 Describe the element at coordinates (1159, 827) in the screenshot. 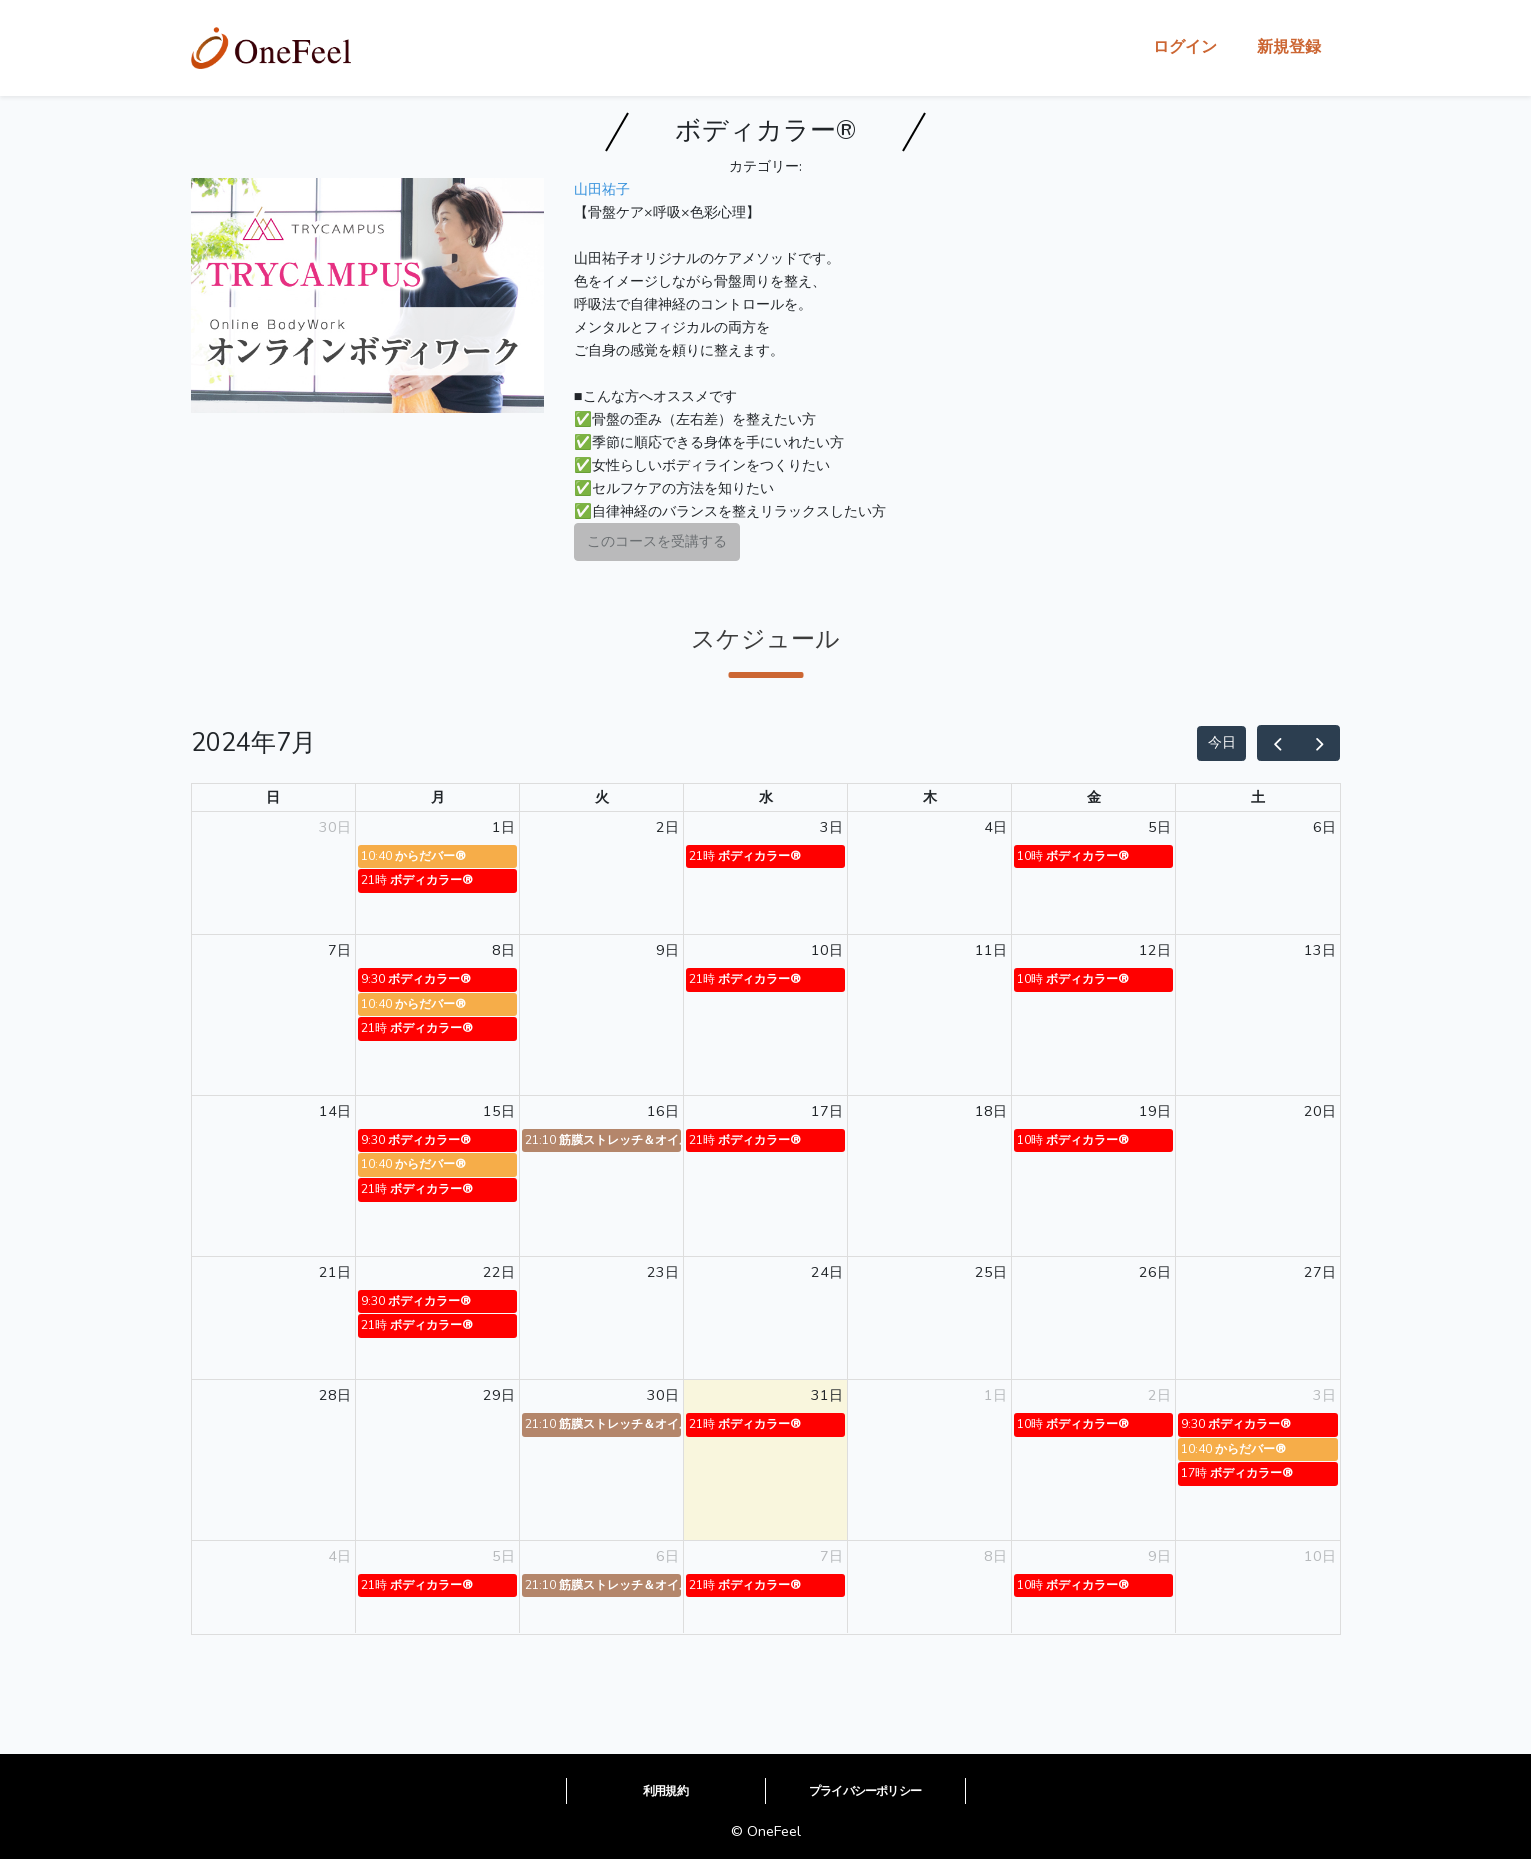

I see `5日` at that location.